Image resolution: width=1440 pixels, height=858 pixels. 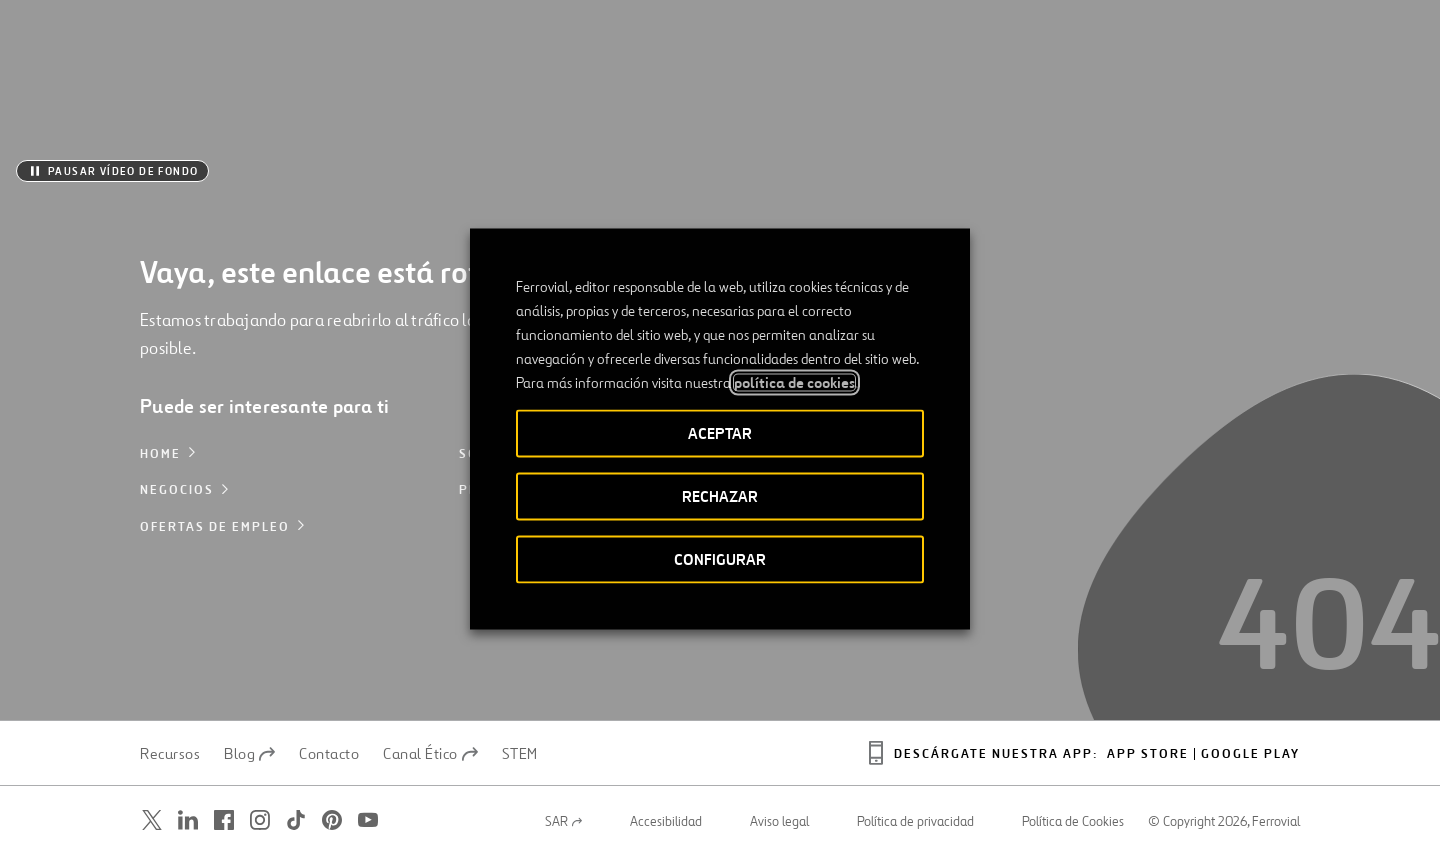 What do you see at coordinates (794, 383) in the screenshot?
I see `política de cookies` at bounding box center [794, 383].